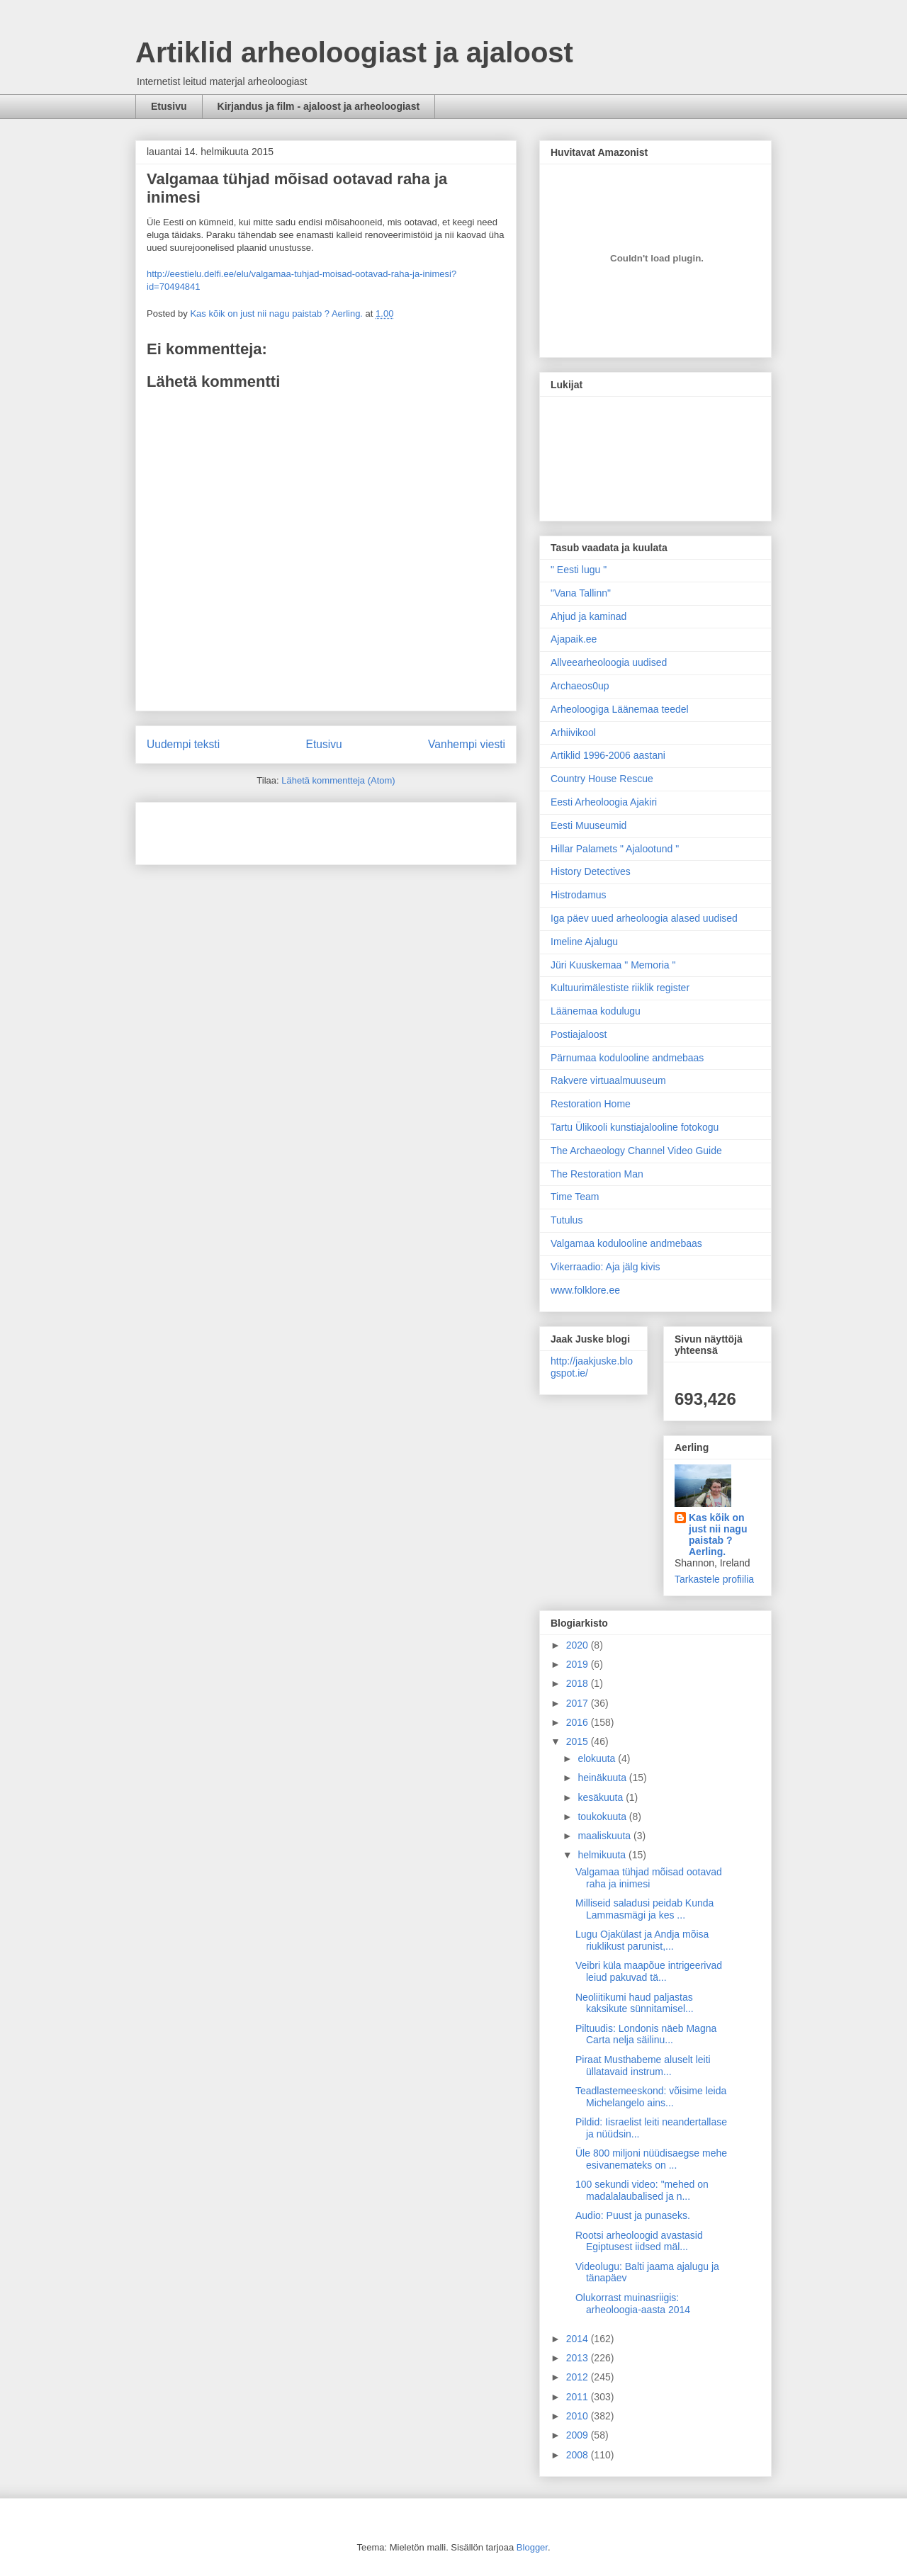  I want to click on Üle 800 miljoni nüüdisaegse mehe esivanemateks on ..., so click(651, 2159).